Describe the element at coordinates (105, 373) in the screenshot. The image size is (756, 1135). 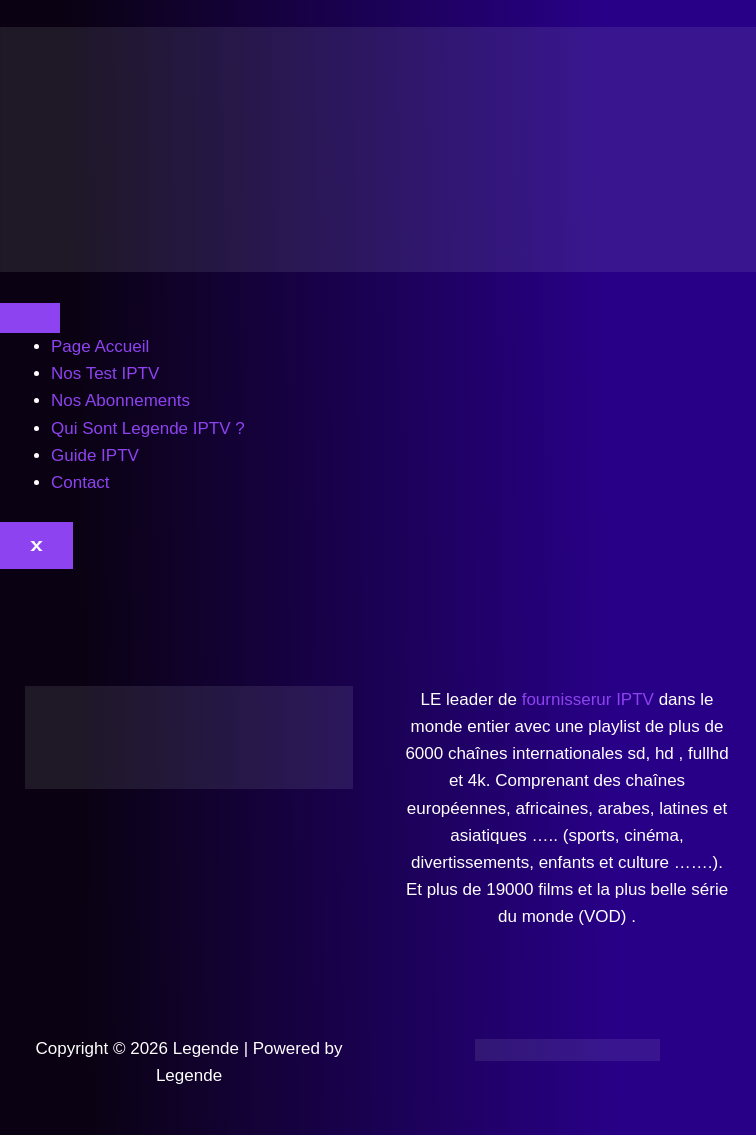
I see `Nos Test IPTV` at that location.